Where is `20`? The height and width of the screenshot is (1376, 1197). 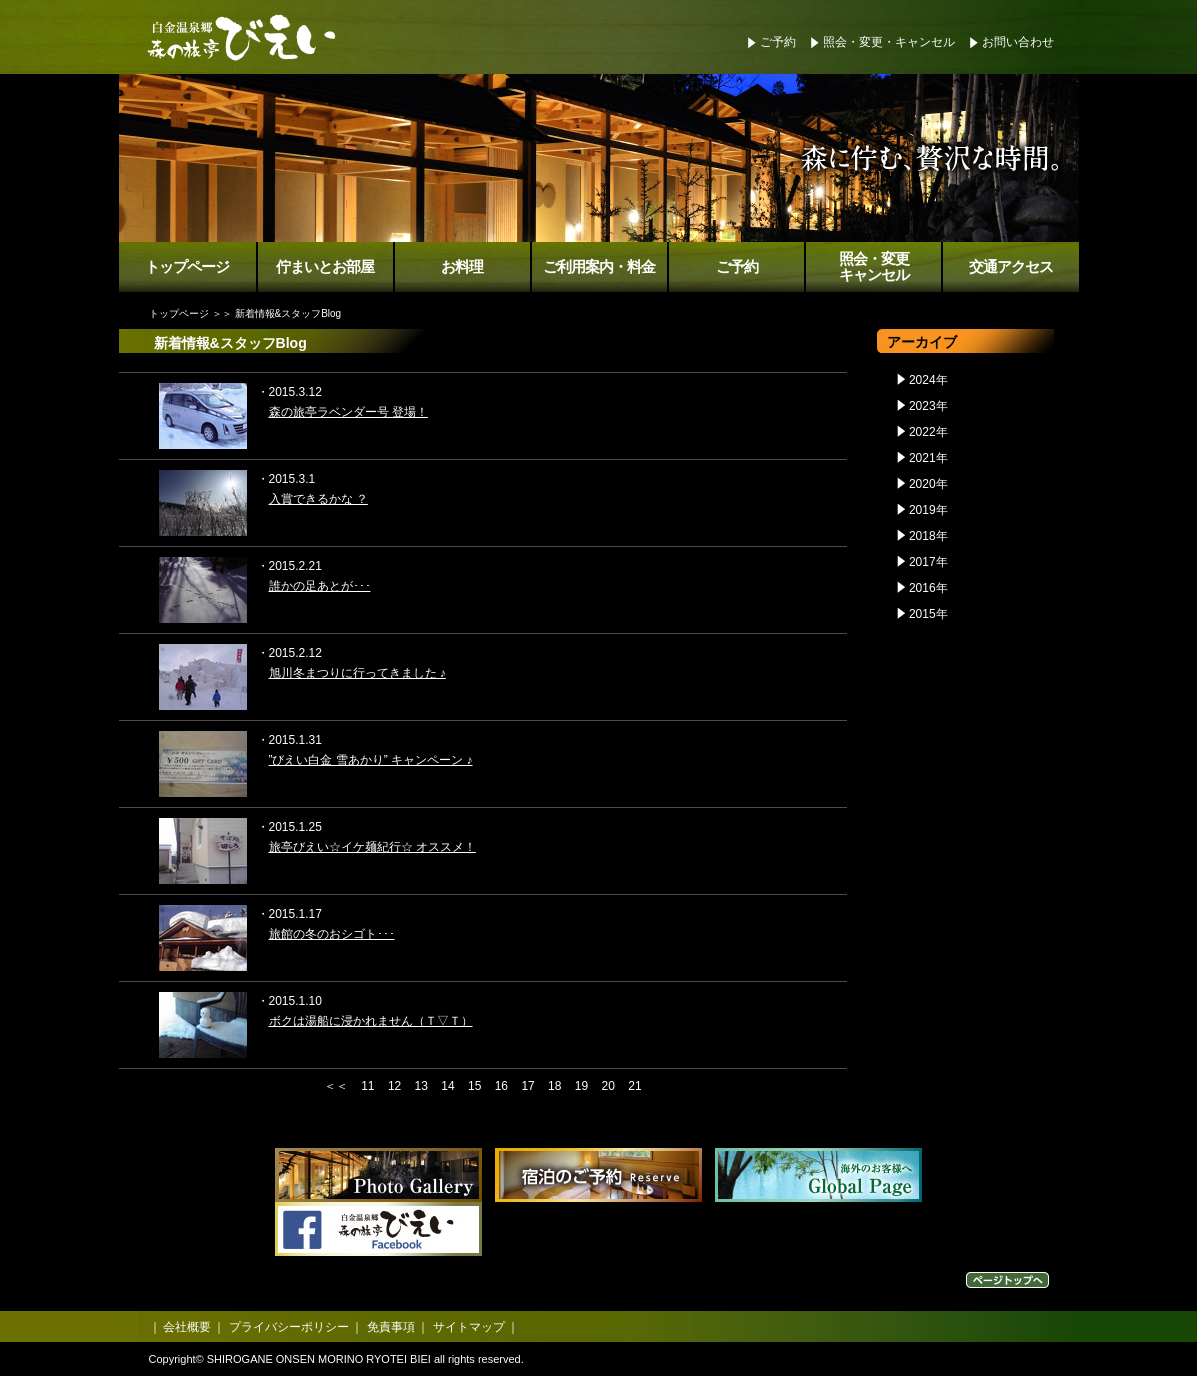
20 is located at coordinates (608, 1086).